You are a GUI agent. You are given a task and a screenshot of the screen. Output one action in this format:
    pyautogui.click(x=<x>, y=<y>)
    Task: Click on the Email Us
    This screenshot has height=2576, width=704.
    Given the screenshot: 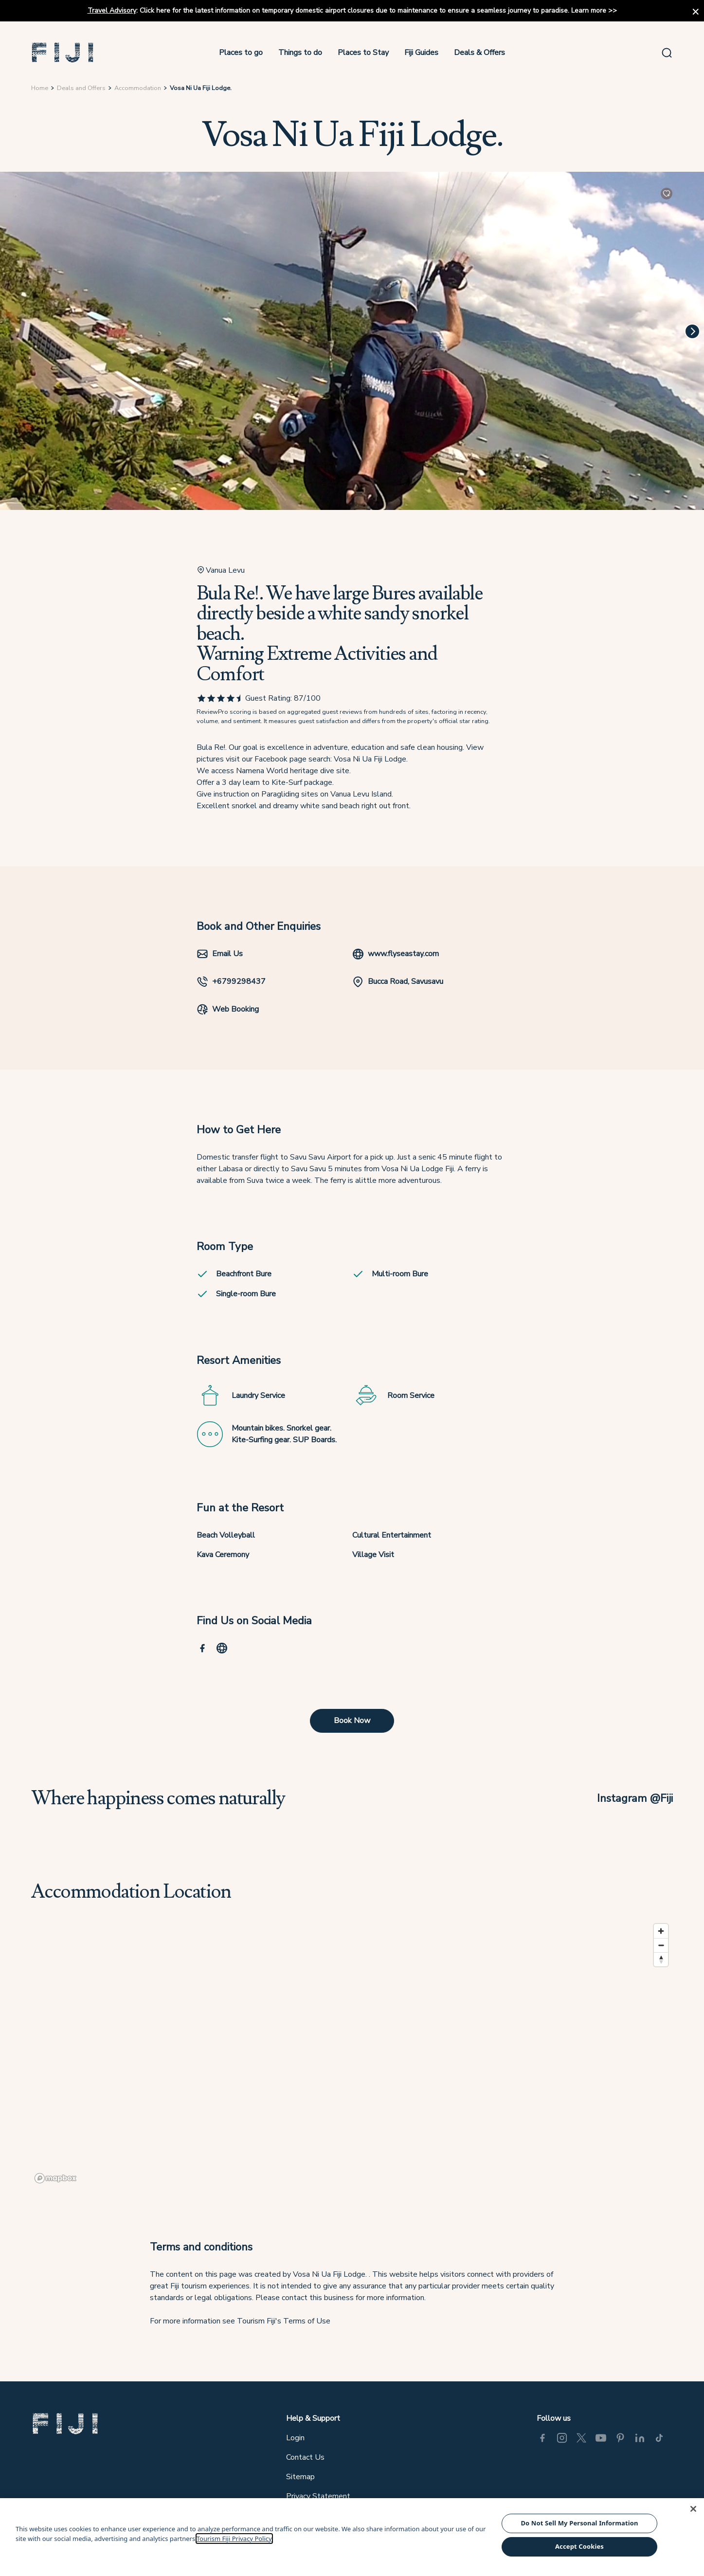 What is the action you would take?
    pyautogui.click(x=220, y=954)
    